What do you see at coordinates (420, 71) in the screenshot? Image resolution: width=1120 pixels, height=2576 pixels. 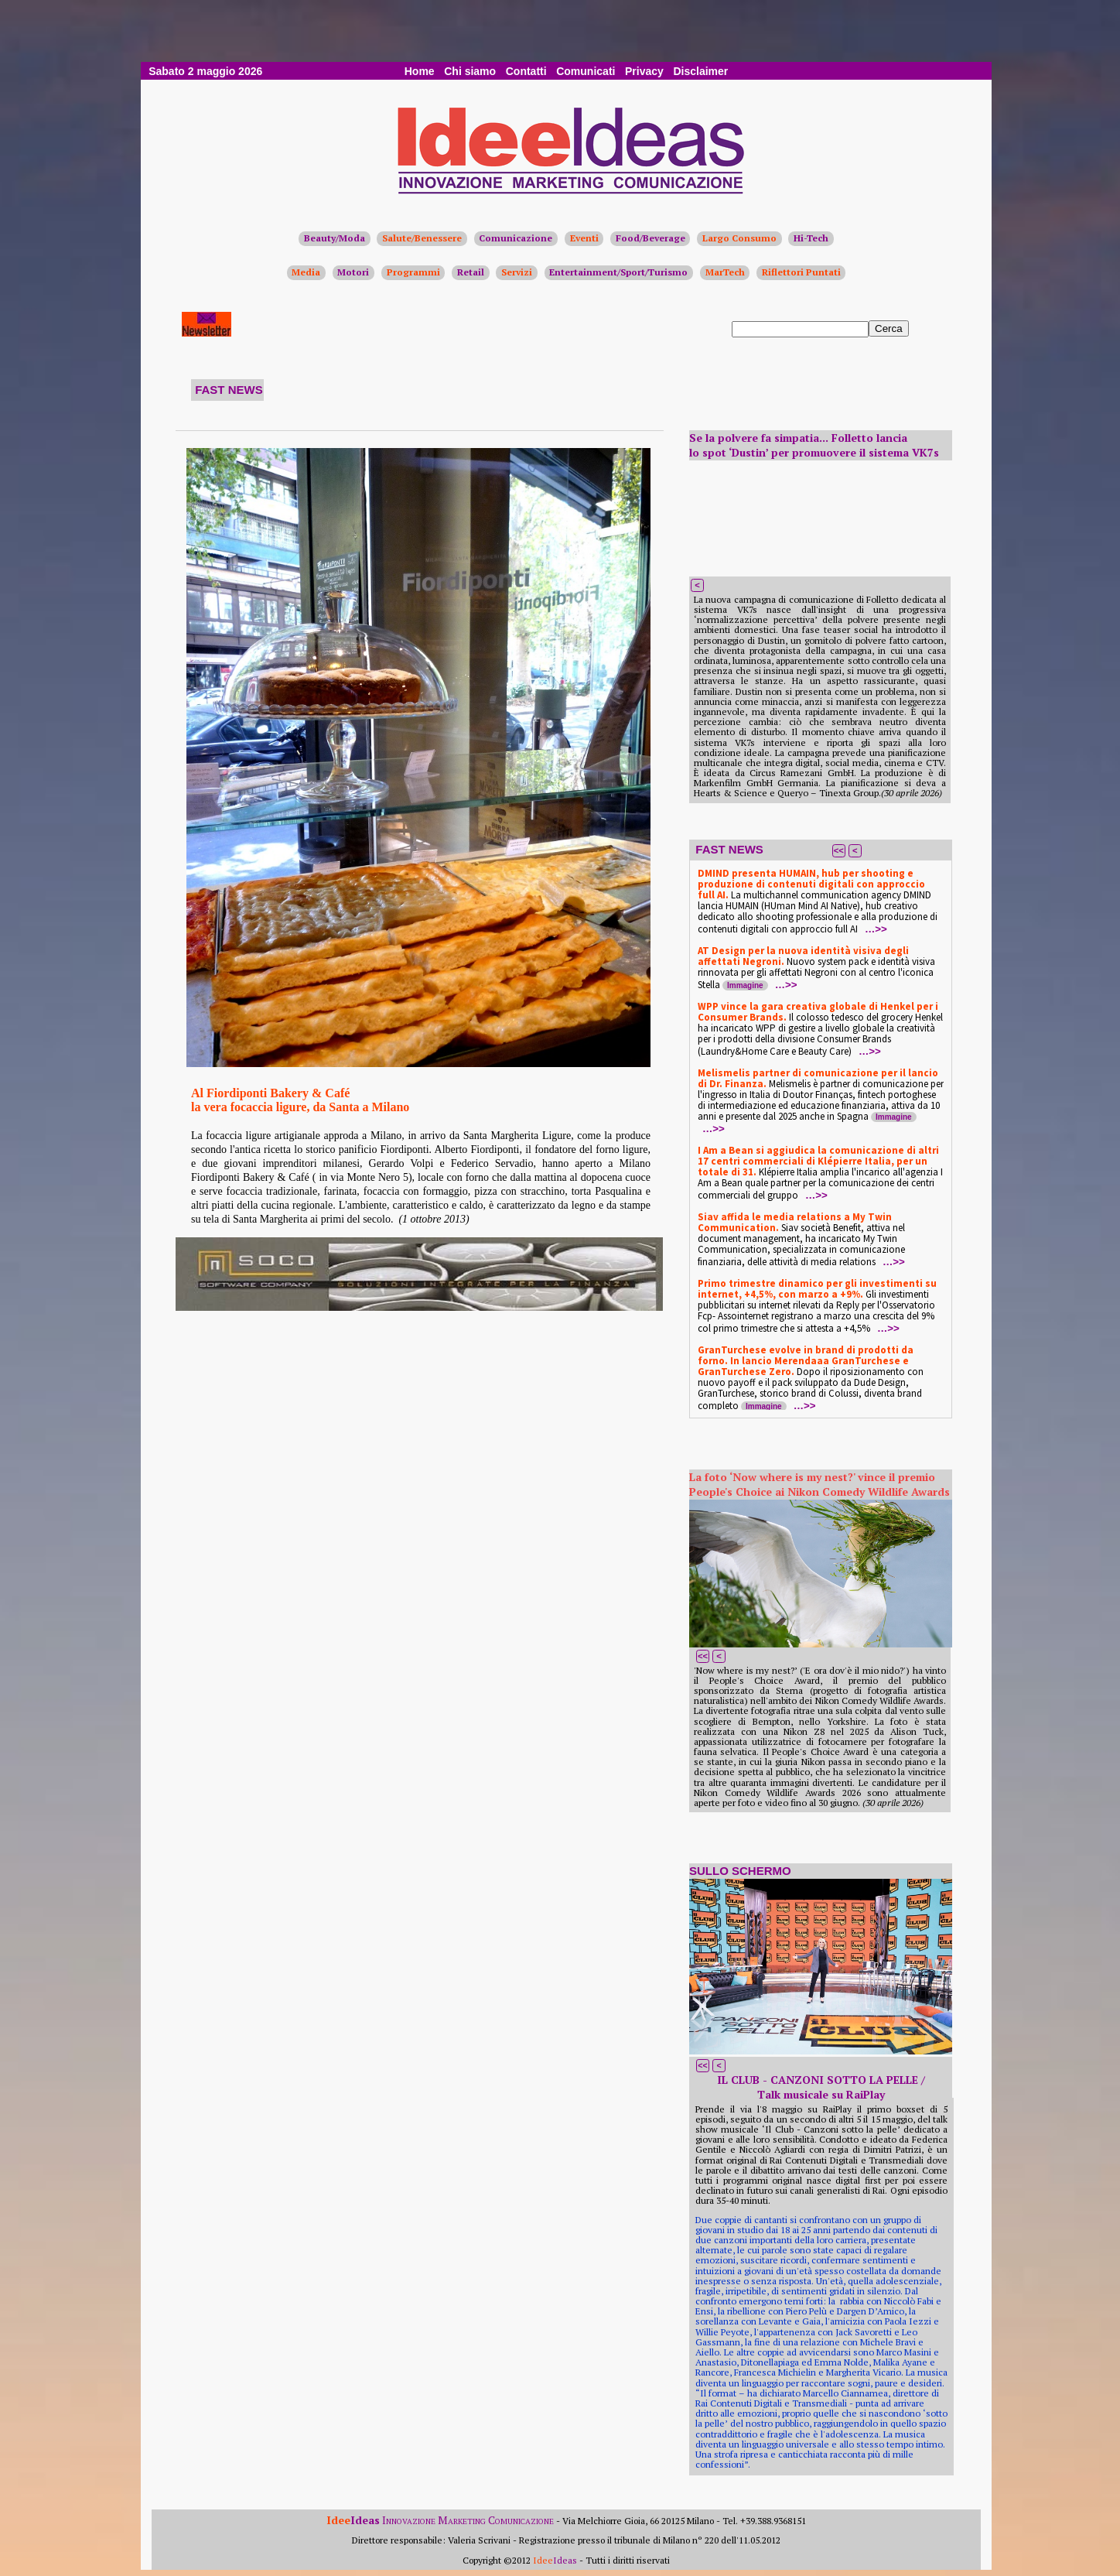 I see `Home` at bounding box center [420, 71].